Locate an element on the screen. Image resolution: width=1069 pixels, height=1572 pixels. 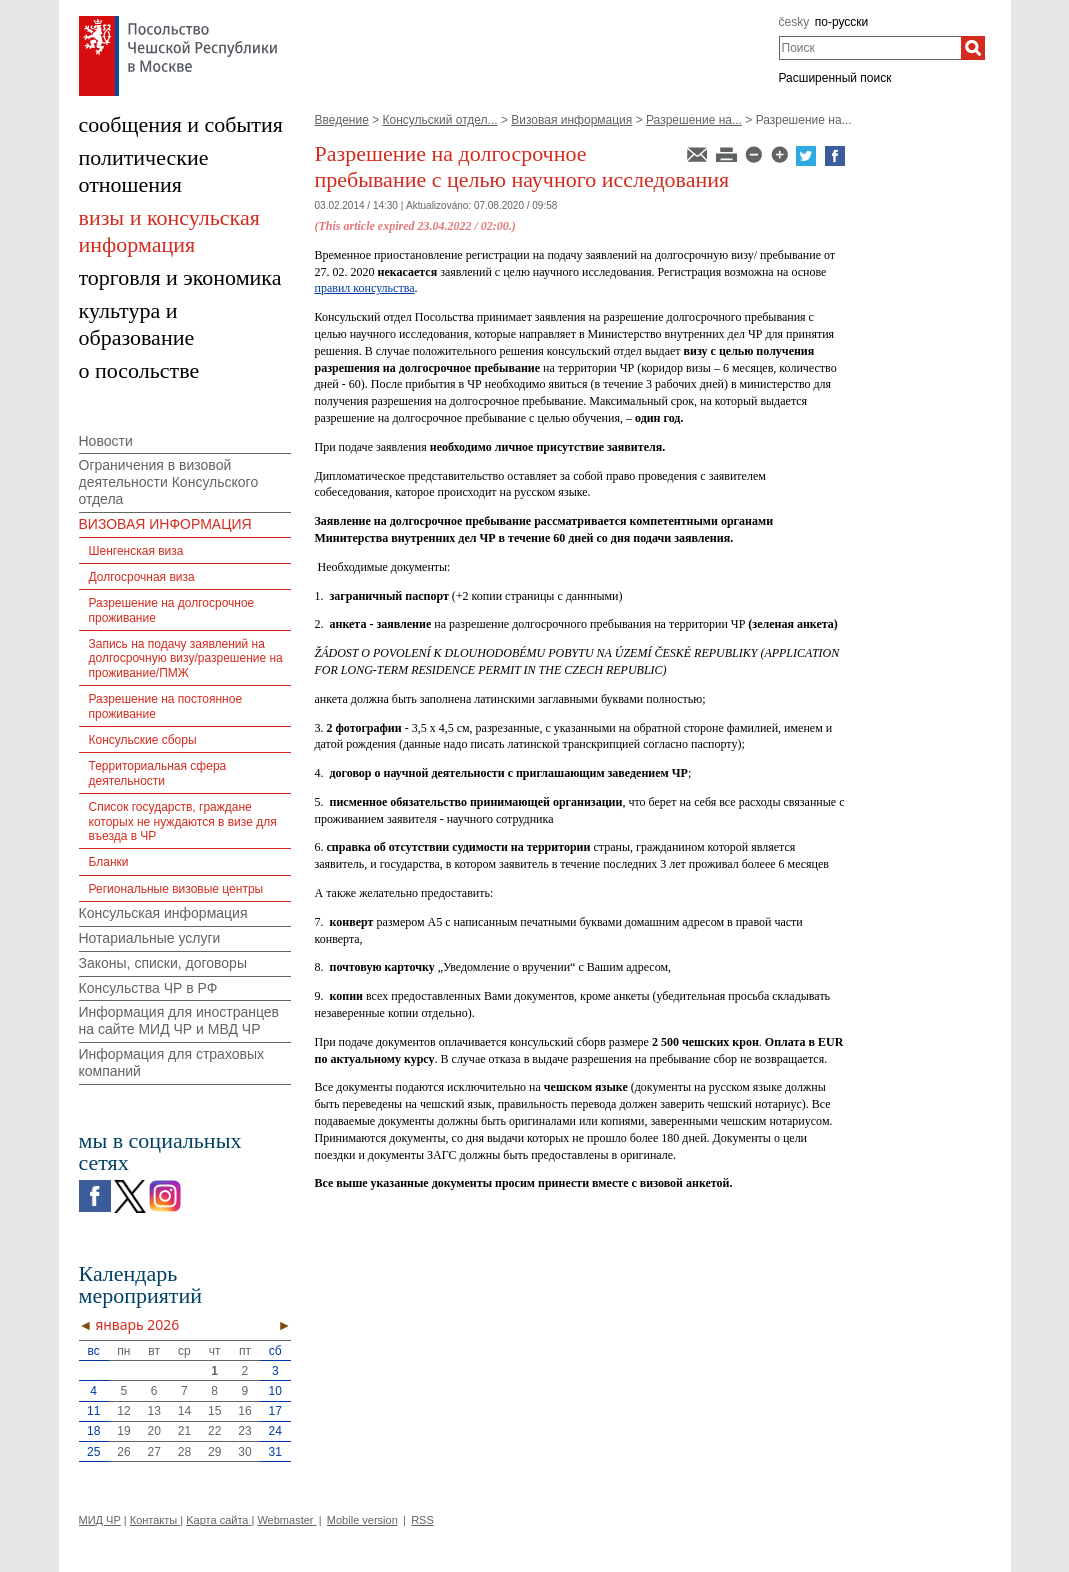
правил консульства is located at coordinates (365, 288).